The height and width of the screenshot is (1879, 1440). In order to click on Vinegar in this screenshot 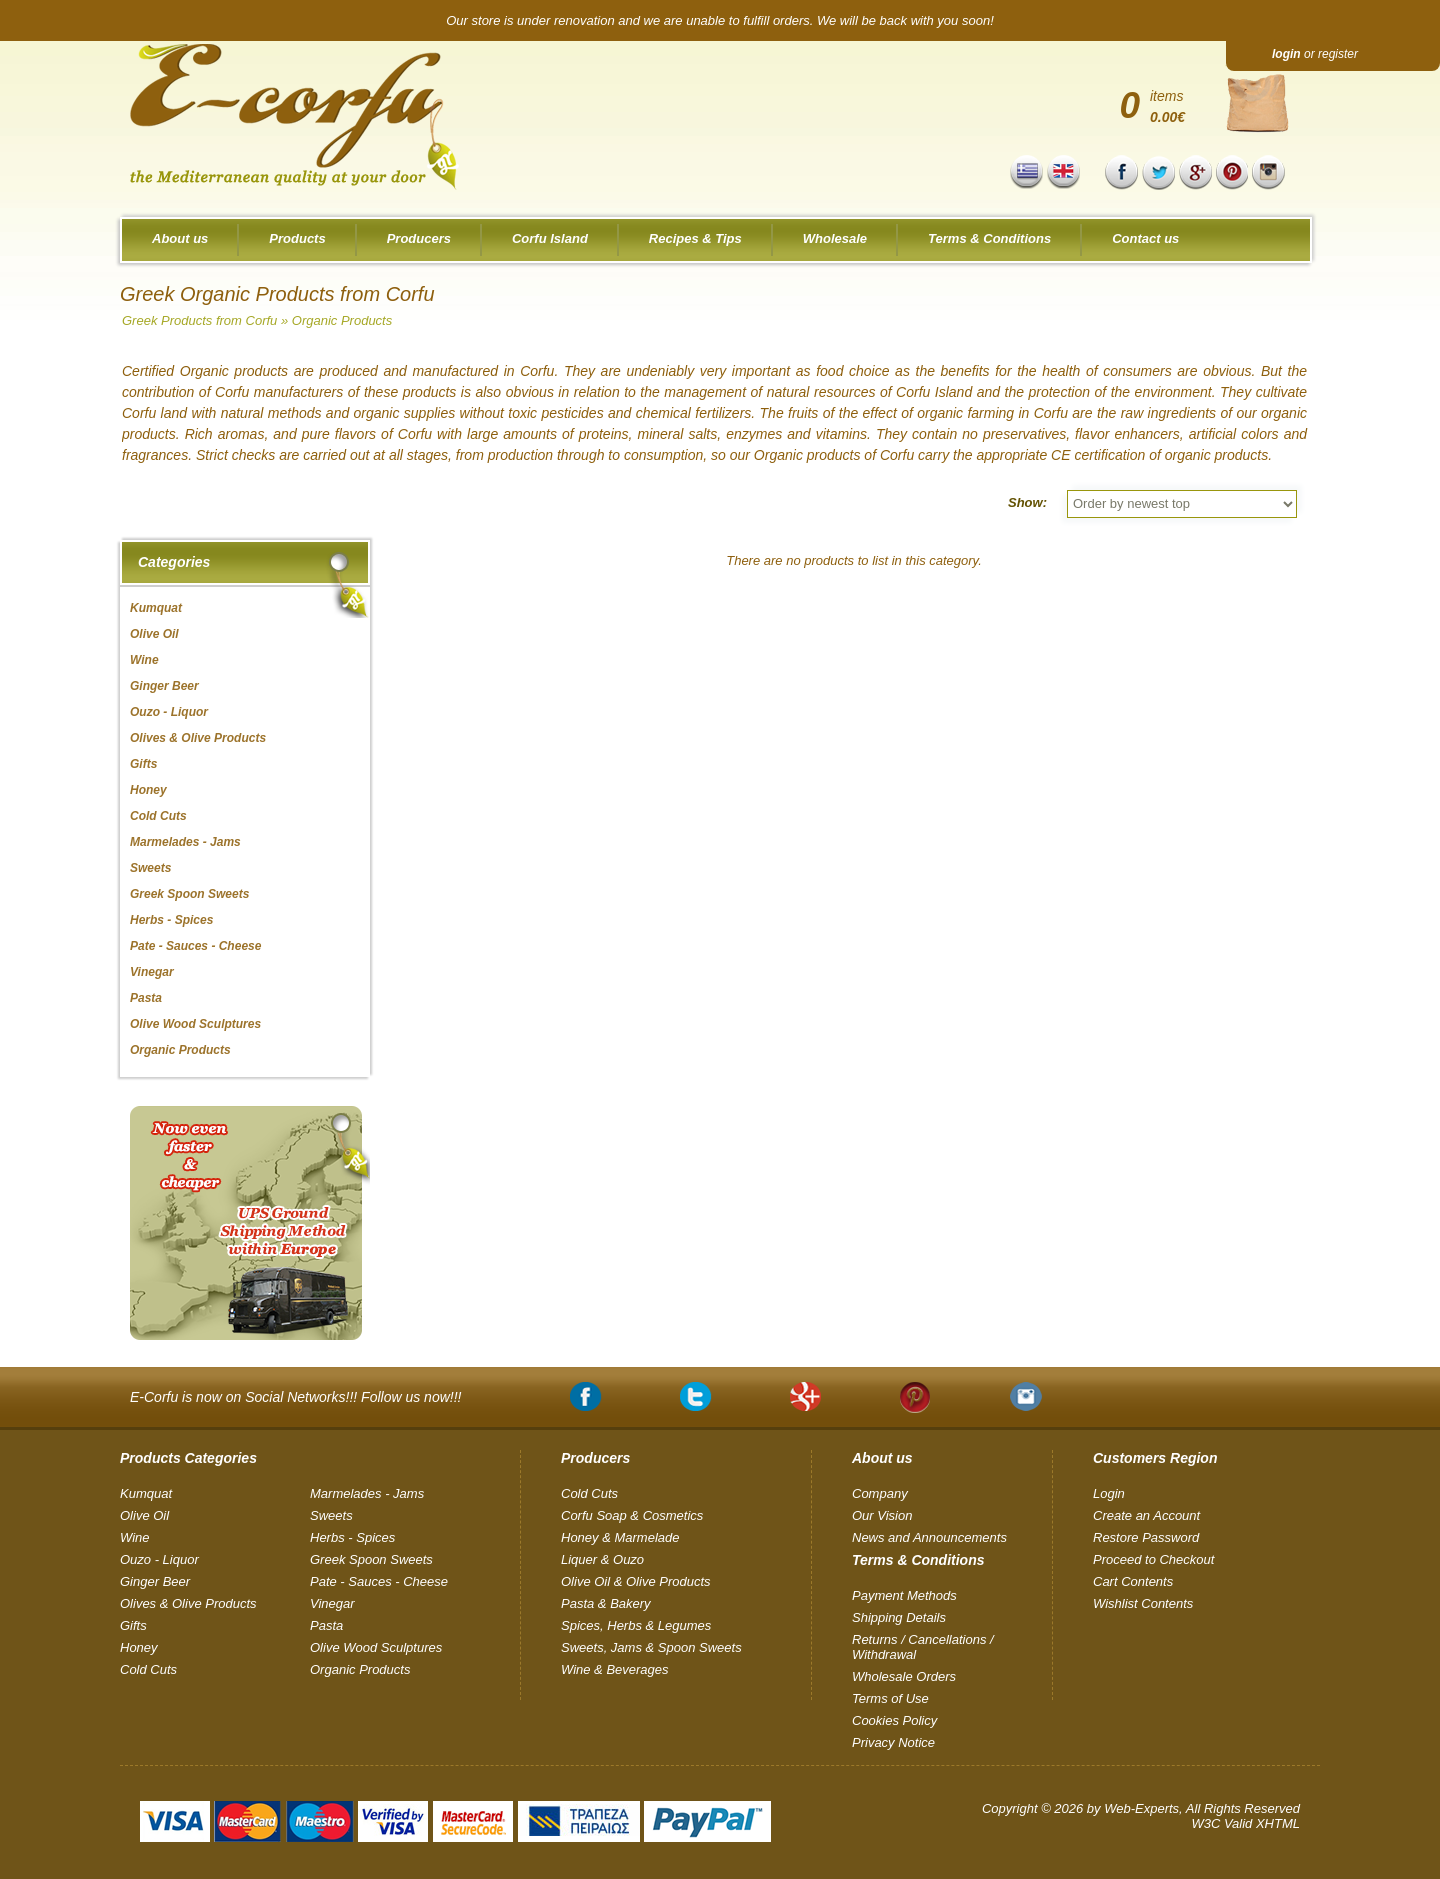, I will do `click(332, 1603)`.